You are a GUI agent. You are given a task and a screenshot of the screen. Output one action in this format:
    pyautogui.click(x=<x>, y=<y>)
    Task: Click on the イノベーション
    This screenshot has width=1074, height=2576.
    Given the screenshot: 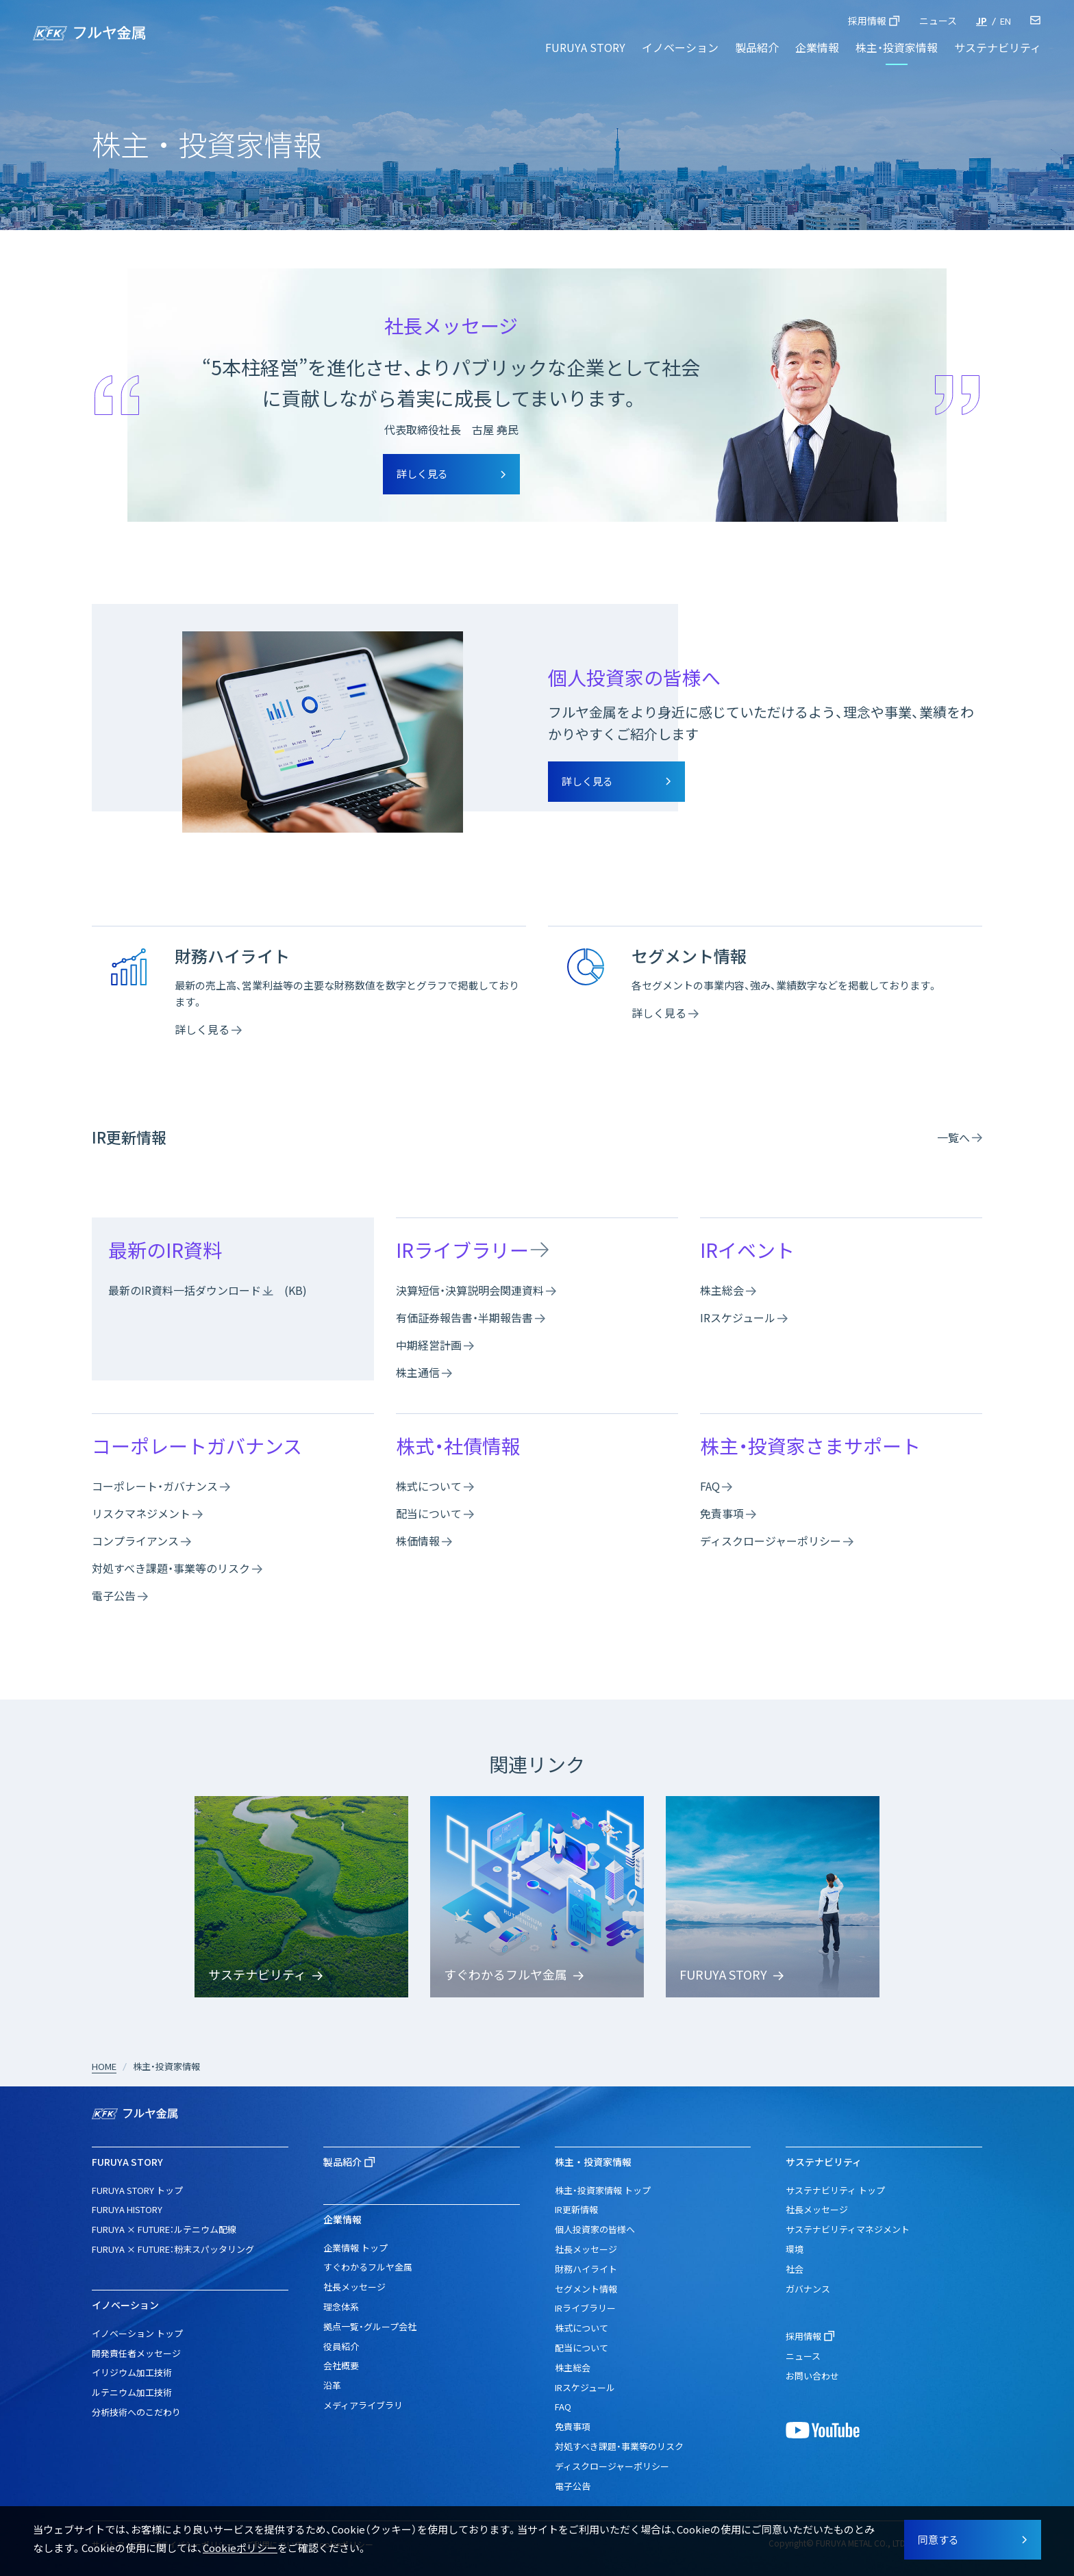 What is the action you would take?
    pyautogui.click(x=680, y=47)
    